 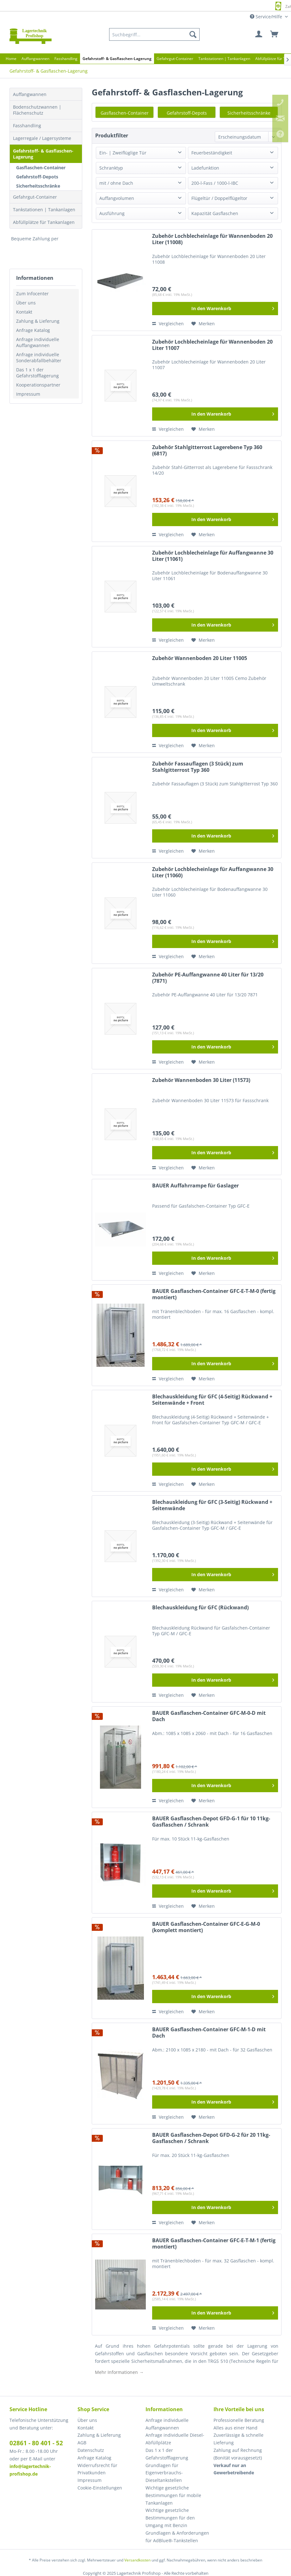 I want to click on Kontakt, so click(x=24, y=312).